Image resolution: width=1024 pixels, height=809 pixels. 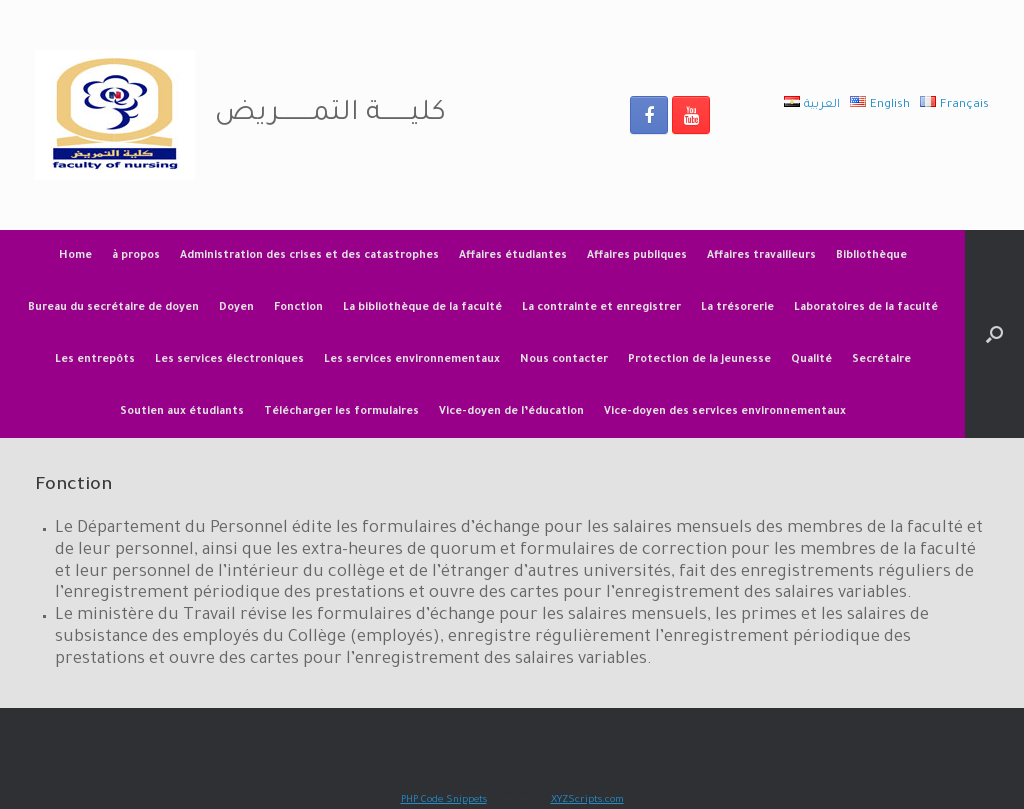 What do you see at coordinates (699, 360) in the screenshot?
I see `Protection de la jeunesse` at bounding box center [699, 360].